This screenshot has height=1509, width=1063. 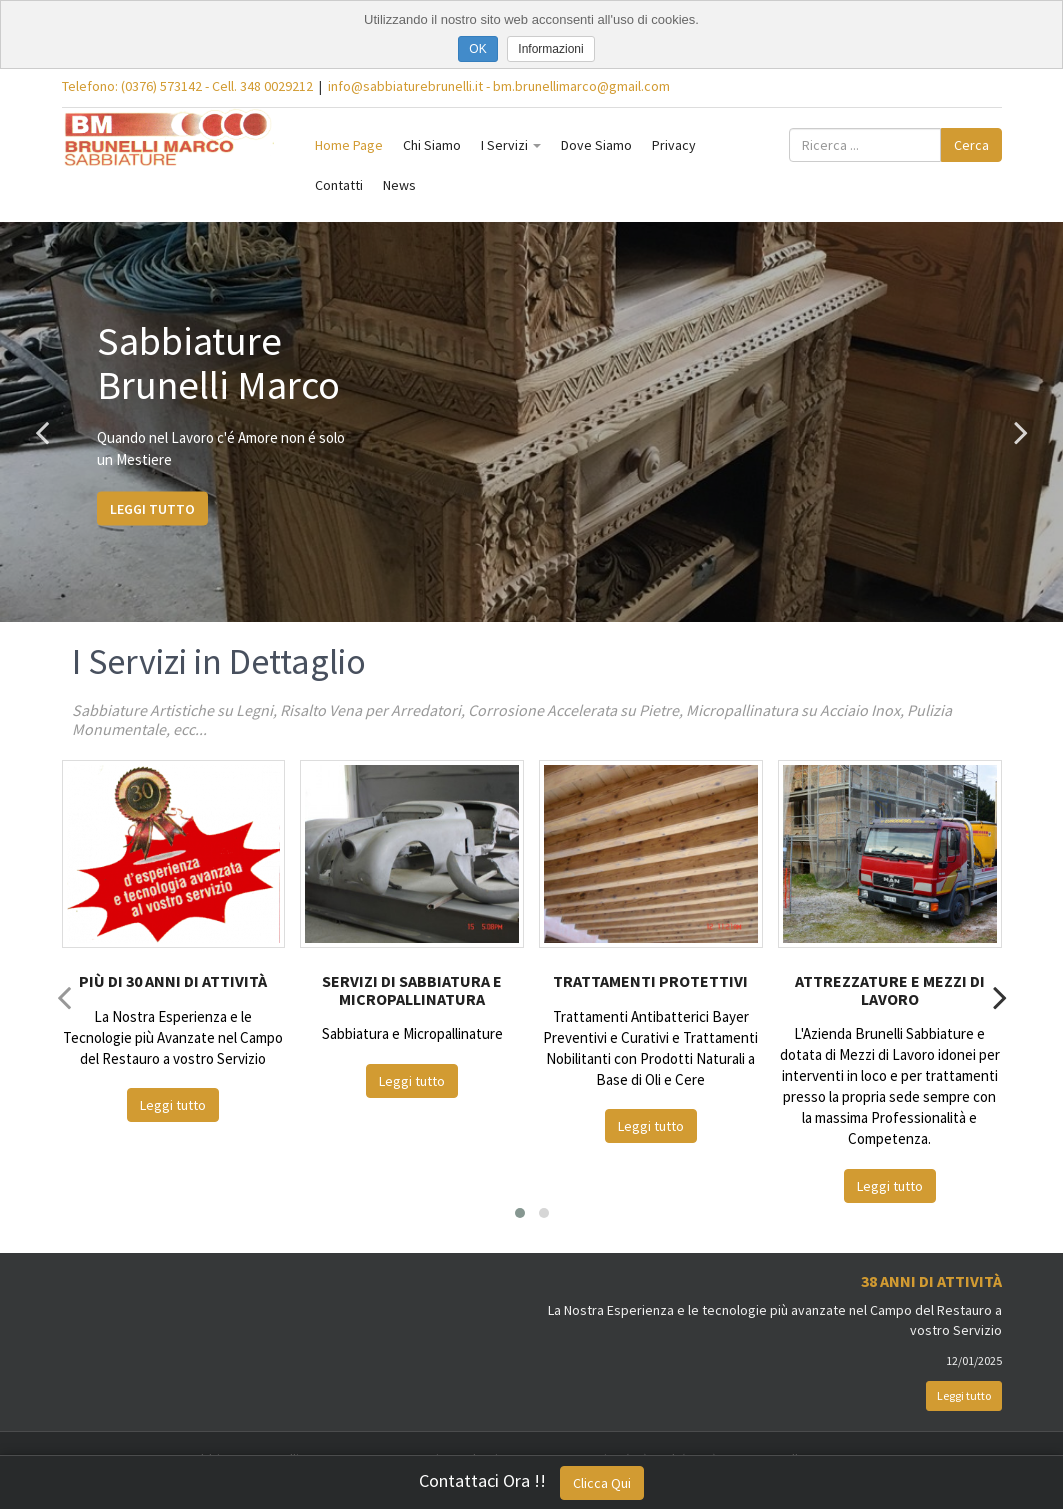 What do you see at coordinates (674, 145) in the screenshot?
I see `Privacy` at bounding box center [674, 145].